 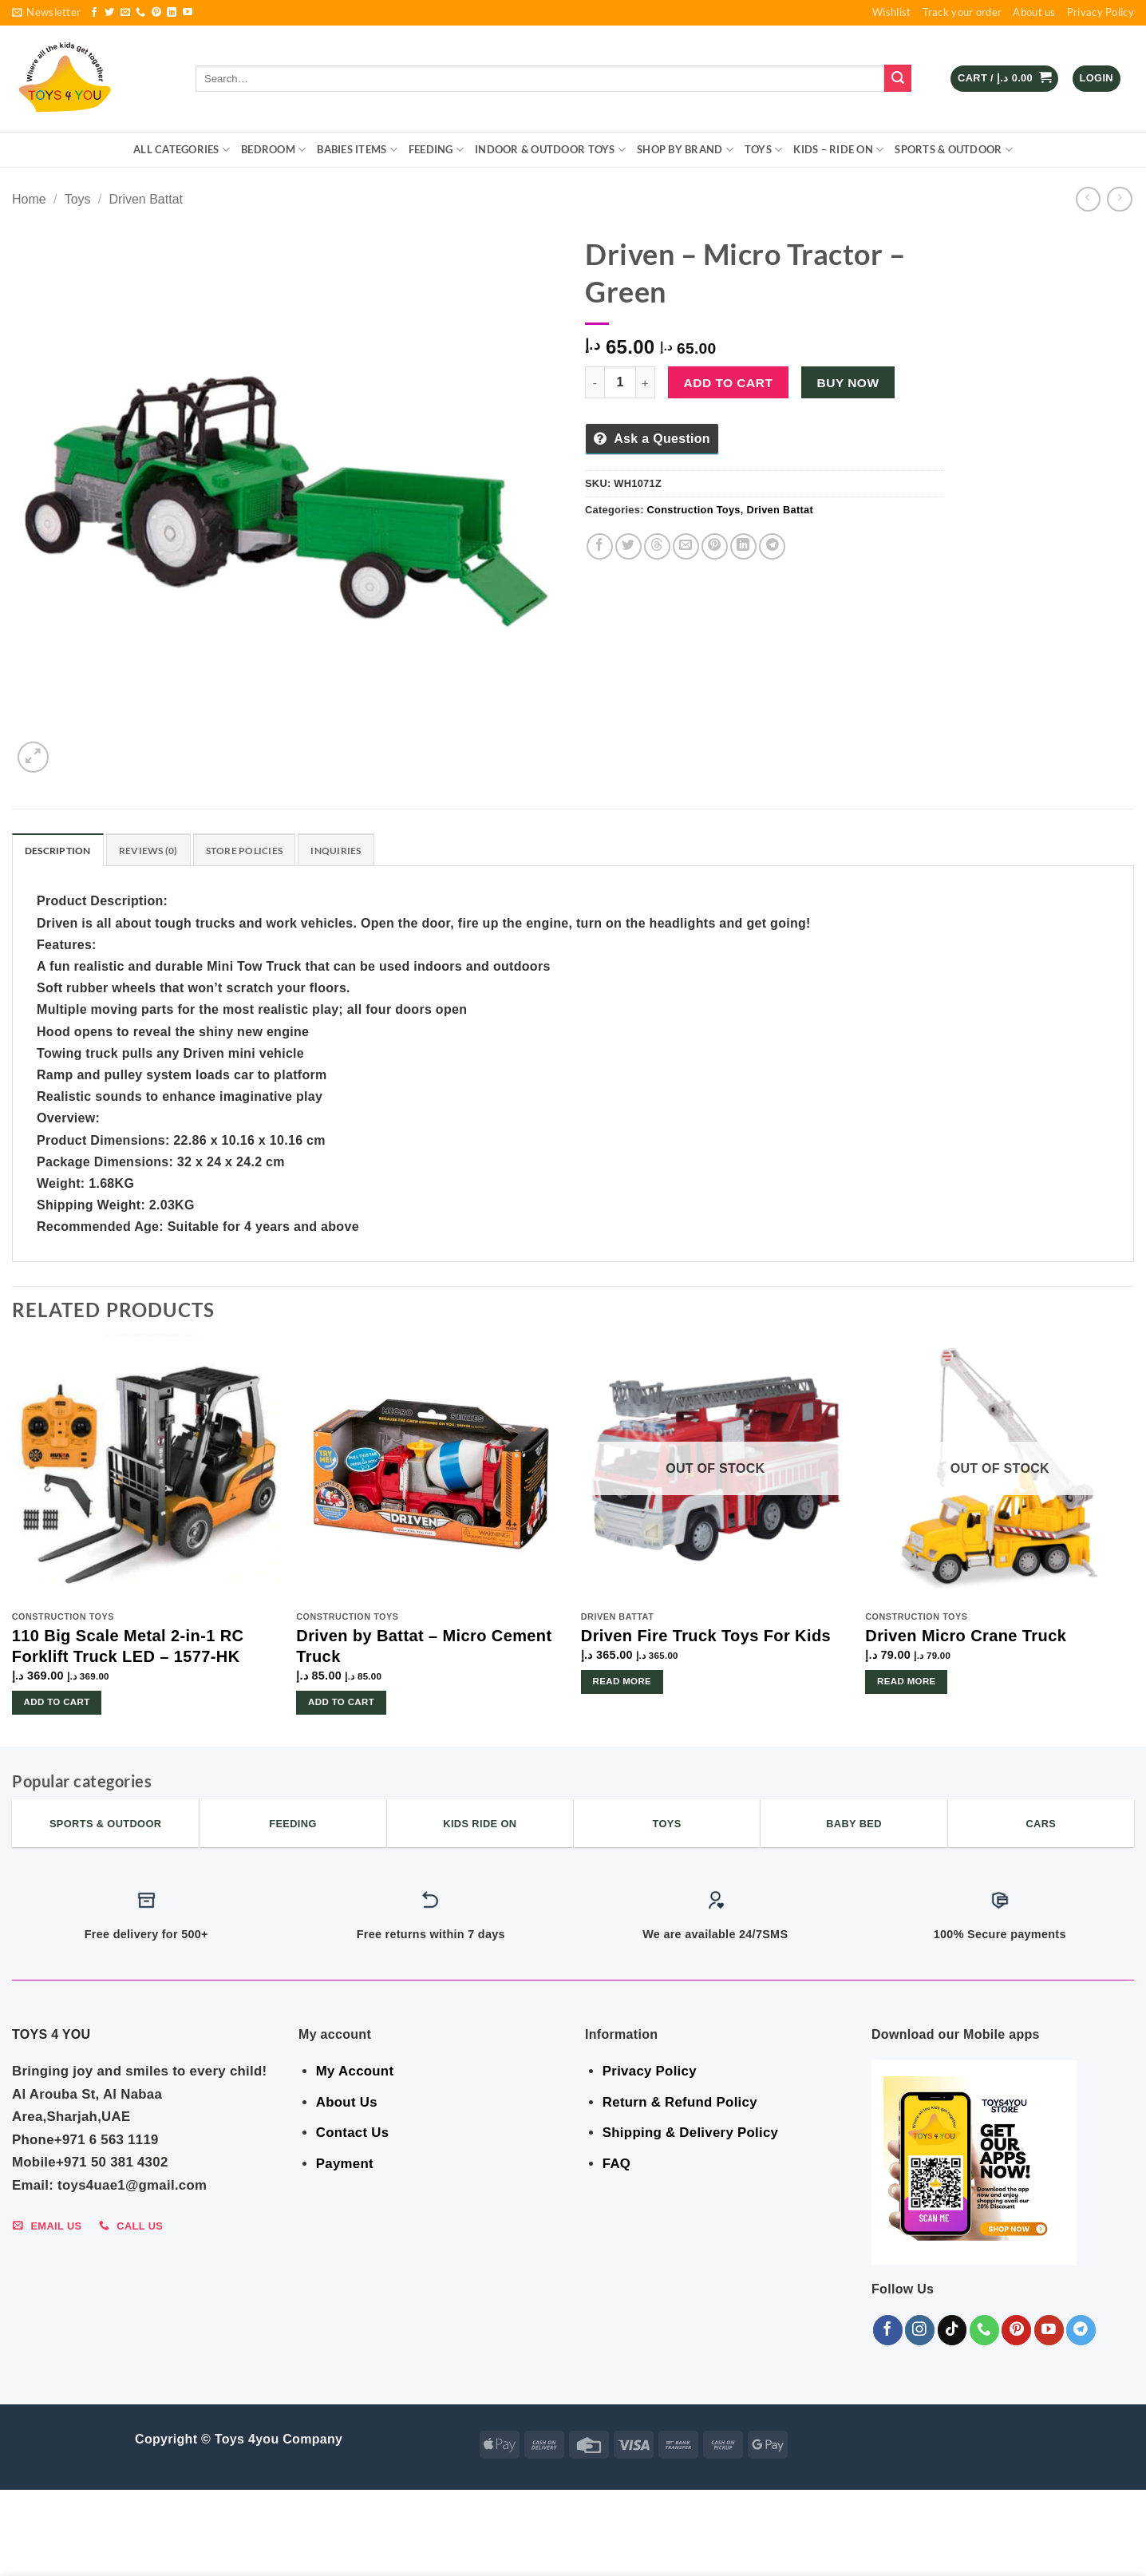 What do you see at coordinates (838, 149) in the screenshot?
I see `KIDS – RIDE ON` at bounding box center [838, 149].